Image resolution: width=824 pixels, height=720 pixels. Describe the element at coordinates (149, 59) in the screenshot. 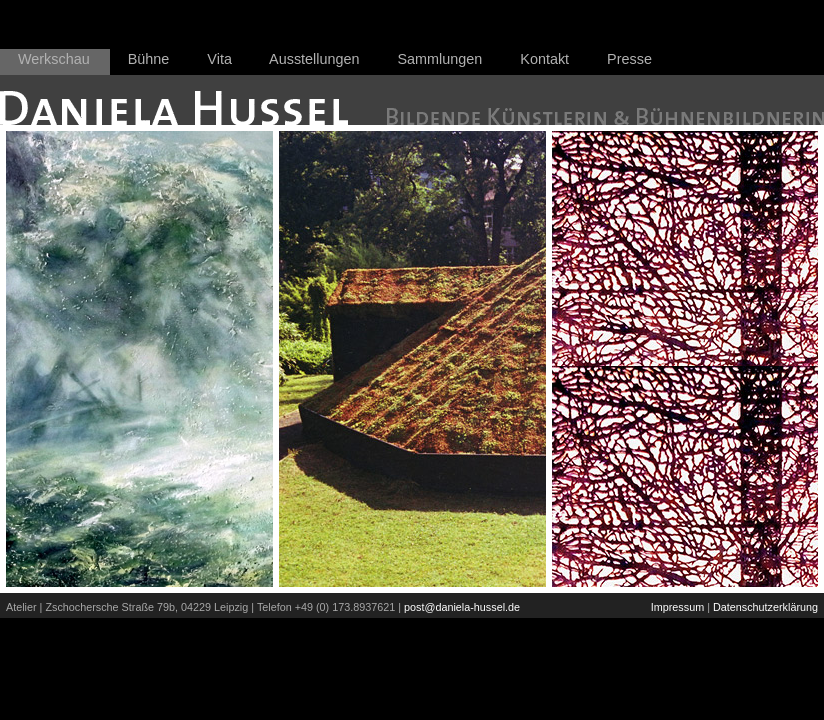

I see `Bühne` at that location.